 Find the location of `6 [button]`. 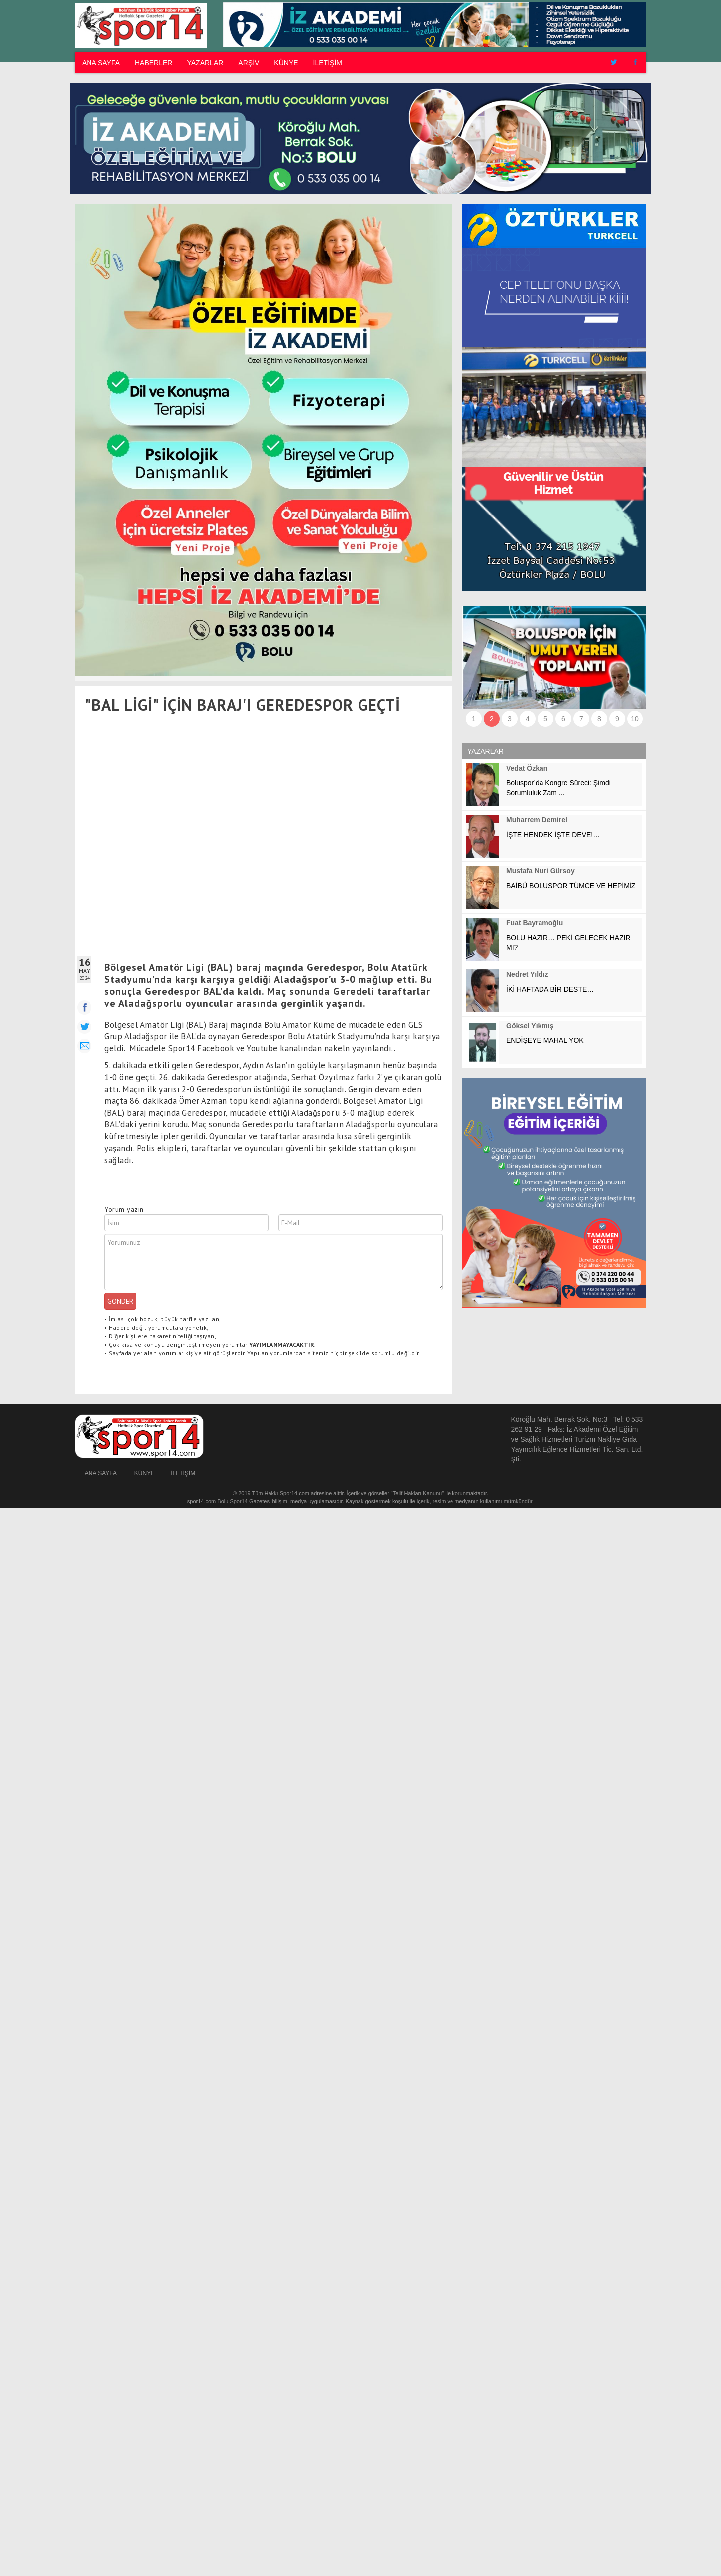

6 [button] is located at coordinates (563, 719).